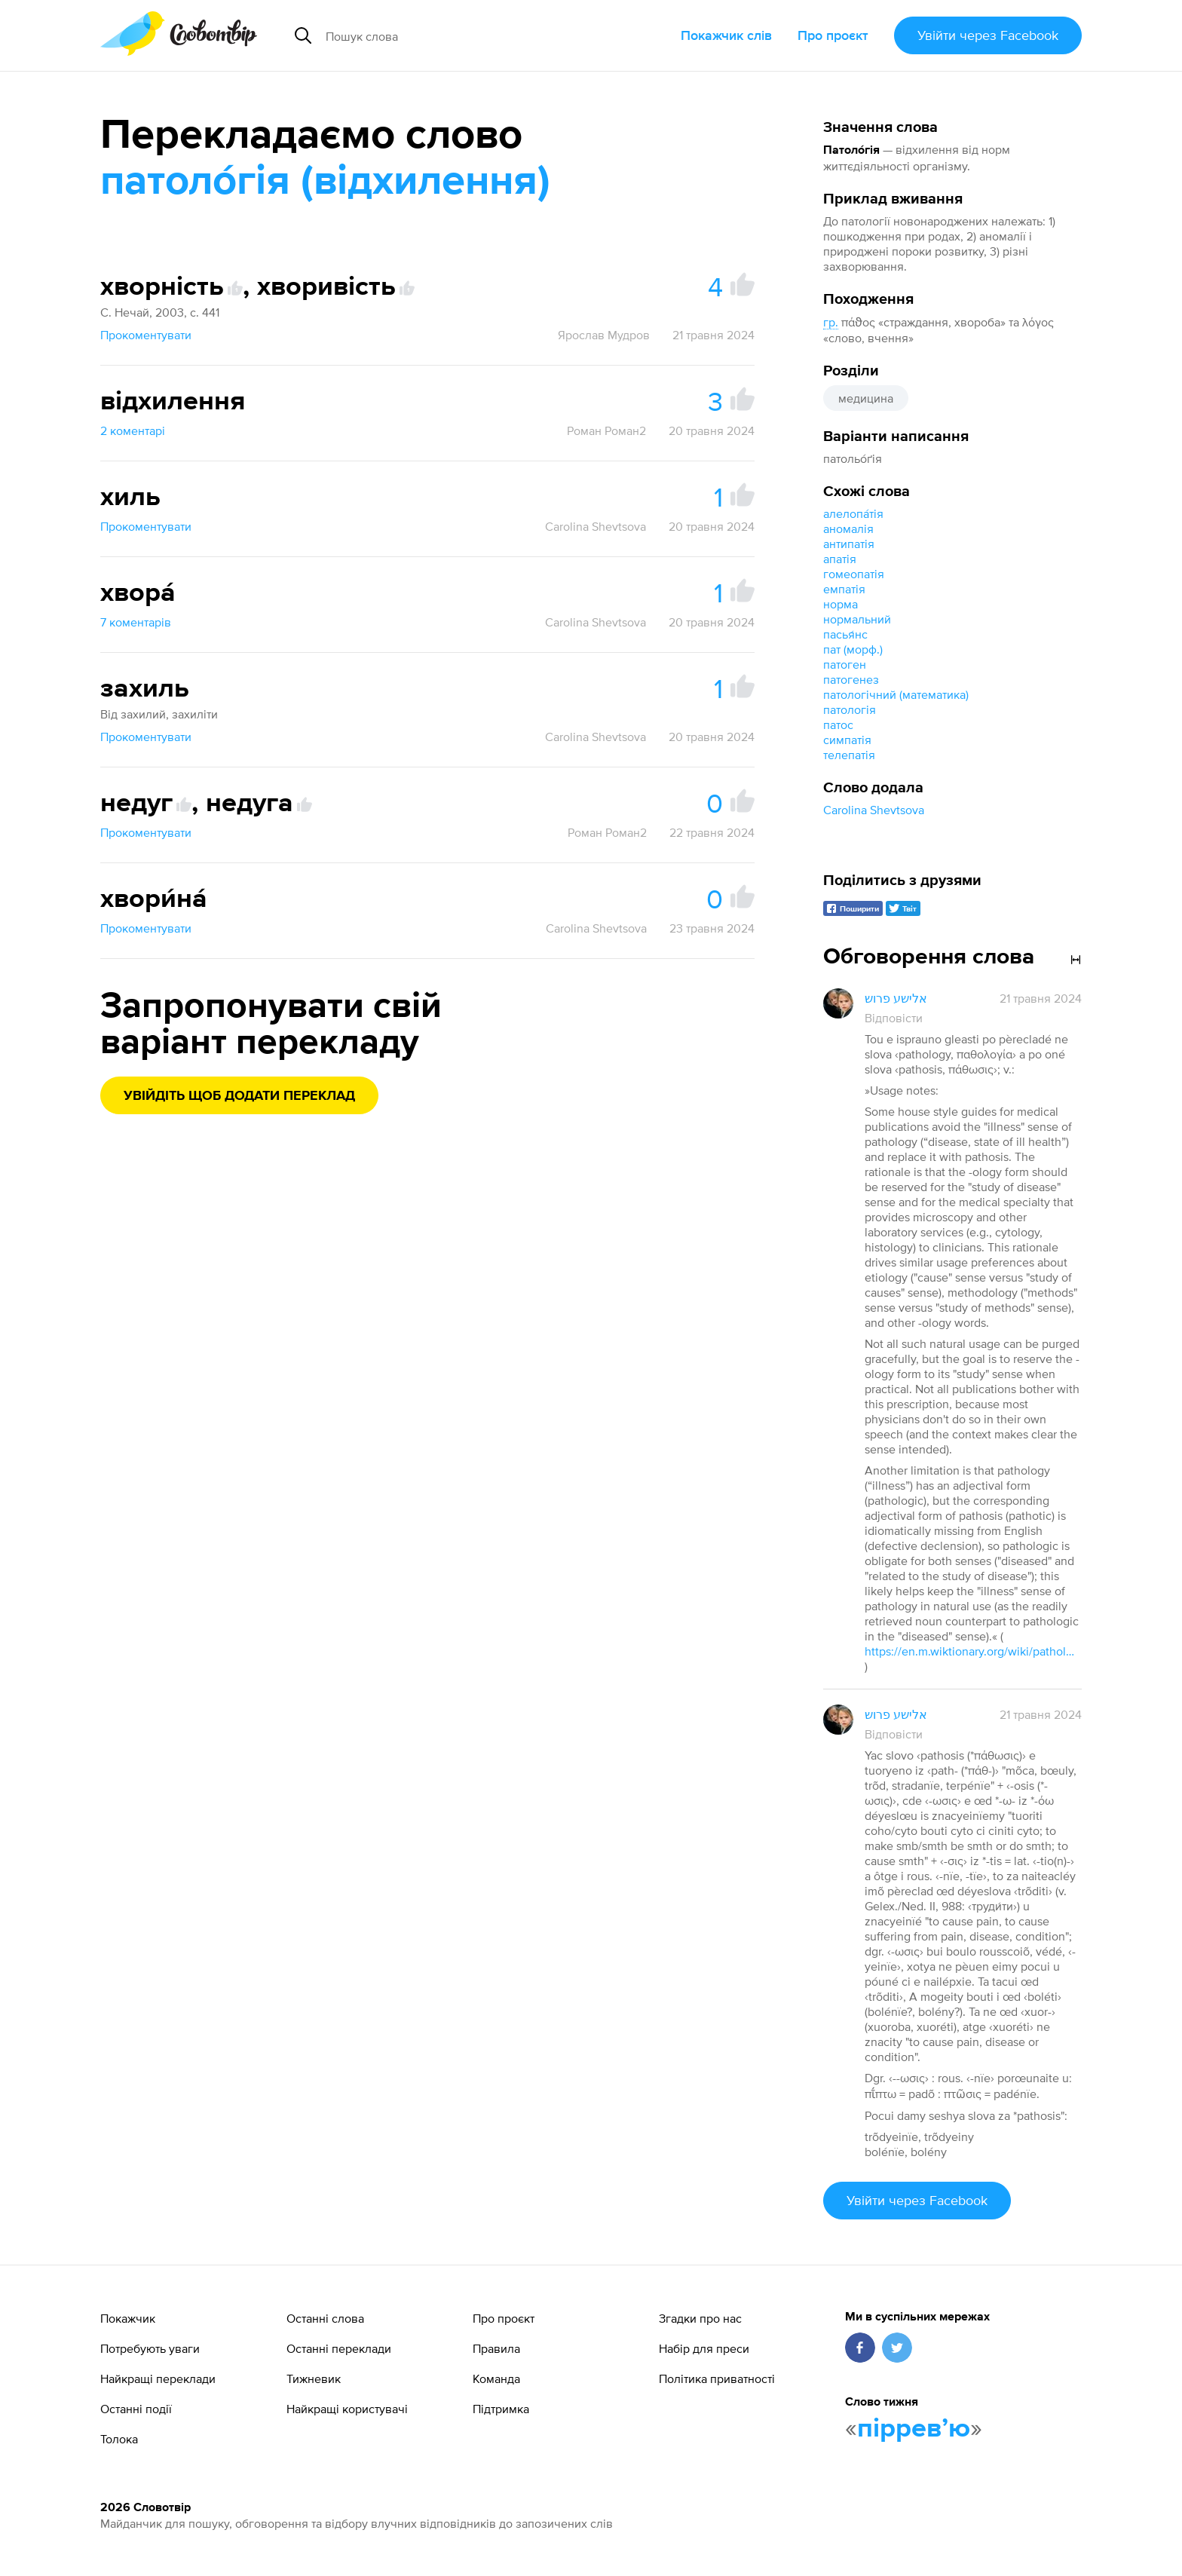  I want to click on Відповісти, so click(894, 1018).